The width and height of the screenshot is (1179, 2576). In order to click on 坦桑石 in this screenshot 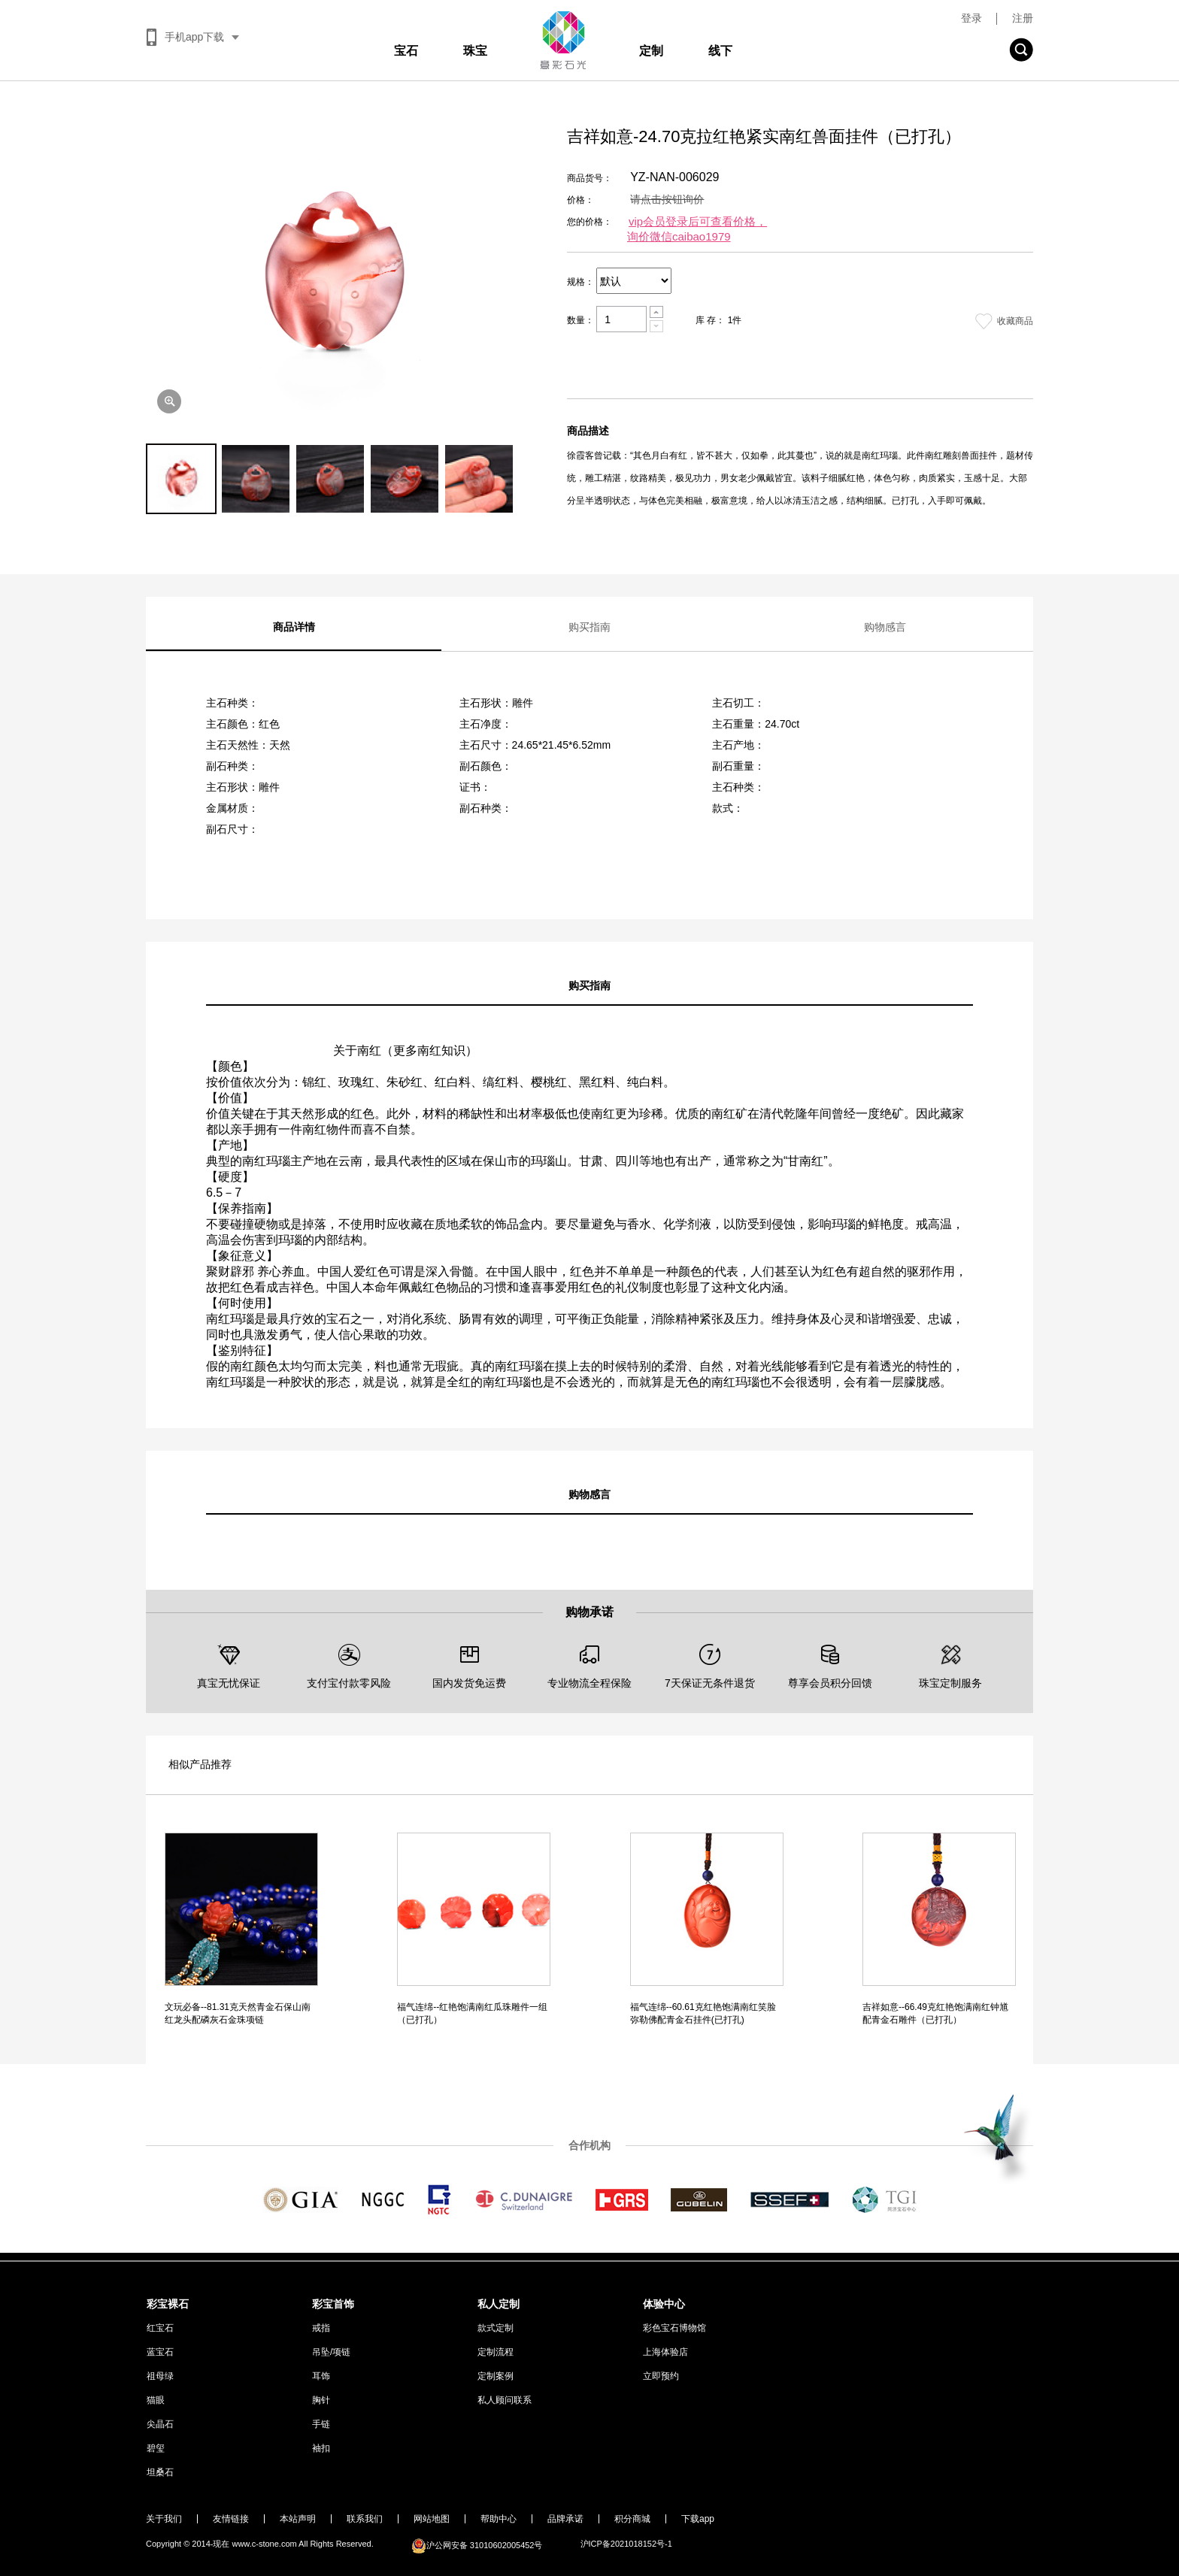, I will do `click(160, 2472)`.